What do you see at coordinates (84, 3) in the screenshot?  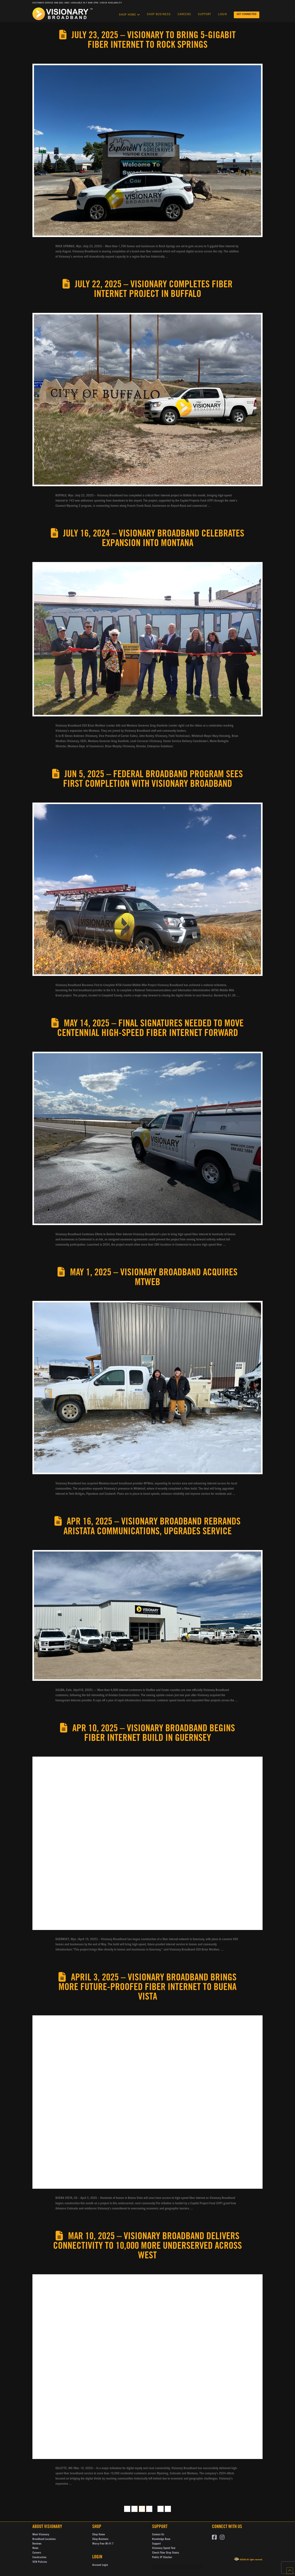 I see `Available M-F 8AM-5PM` at bounding box center [84, 3].